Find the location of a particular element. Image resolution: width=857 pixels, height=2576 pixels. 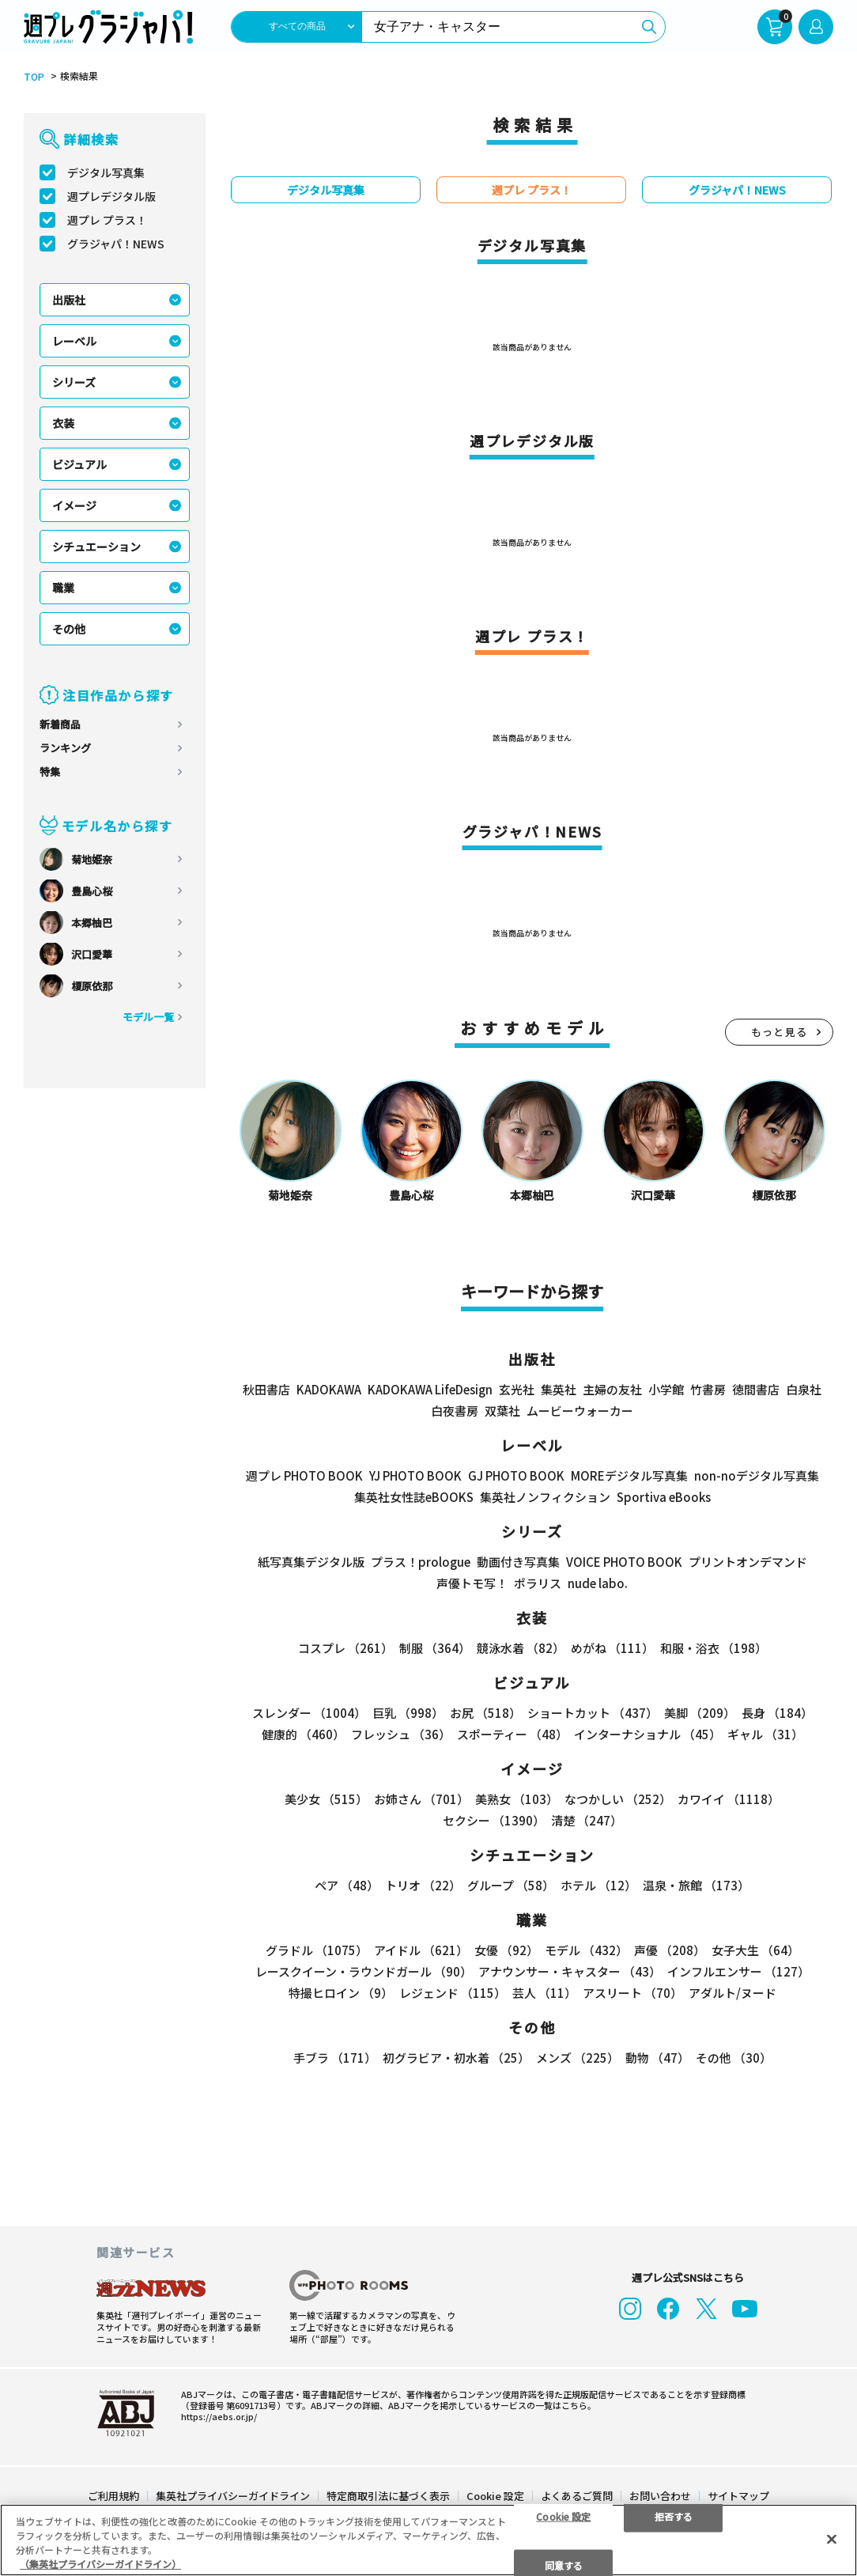

健康的 is located at coordinates (303, 1734).